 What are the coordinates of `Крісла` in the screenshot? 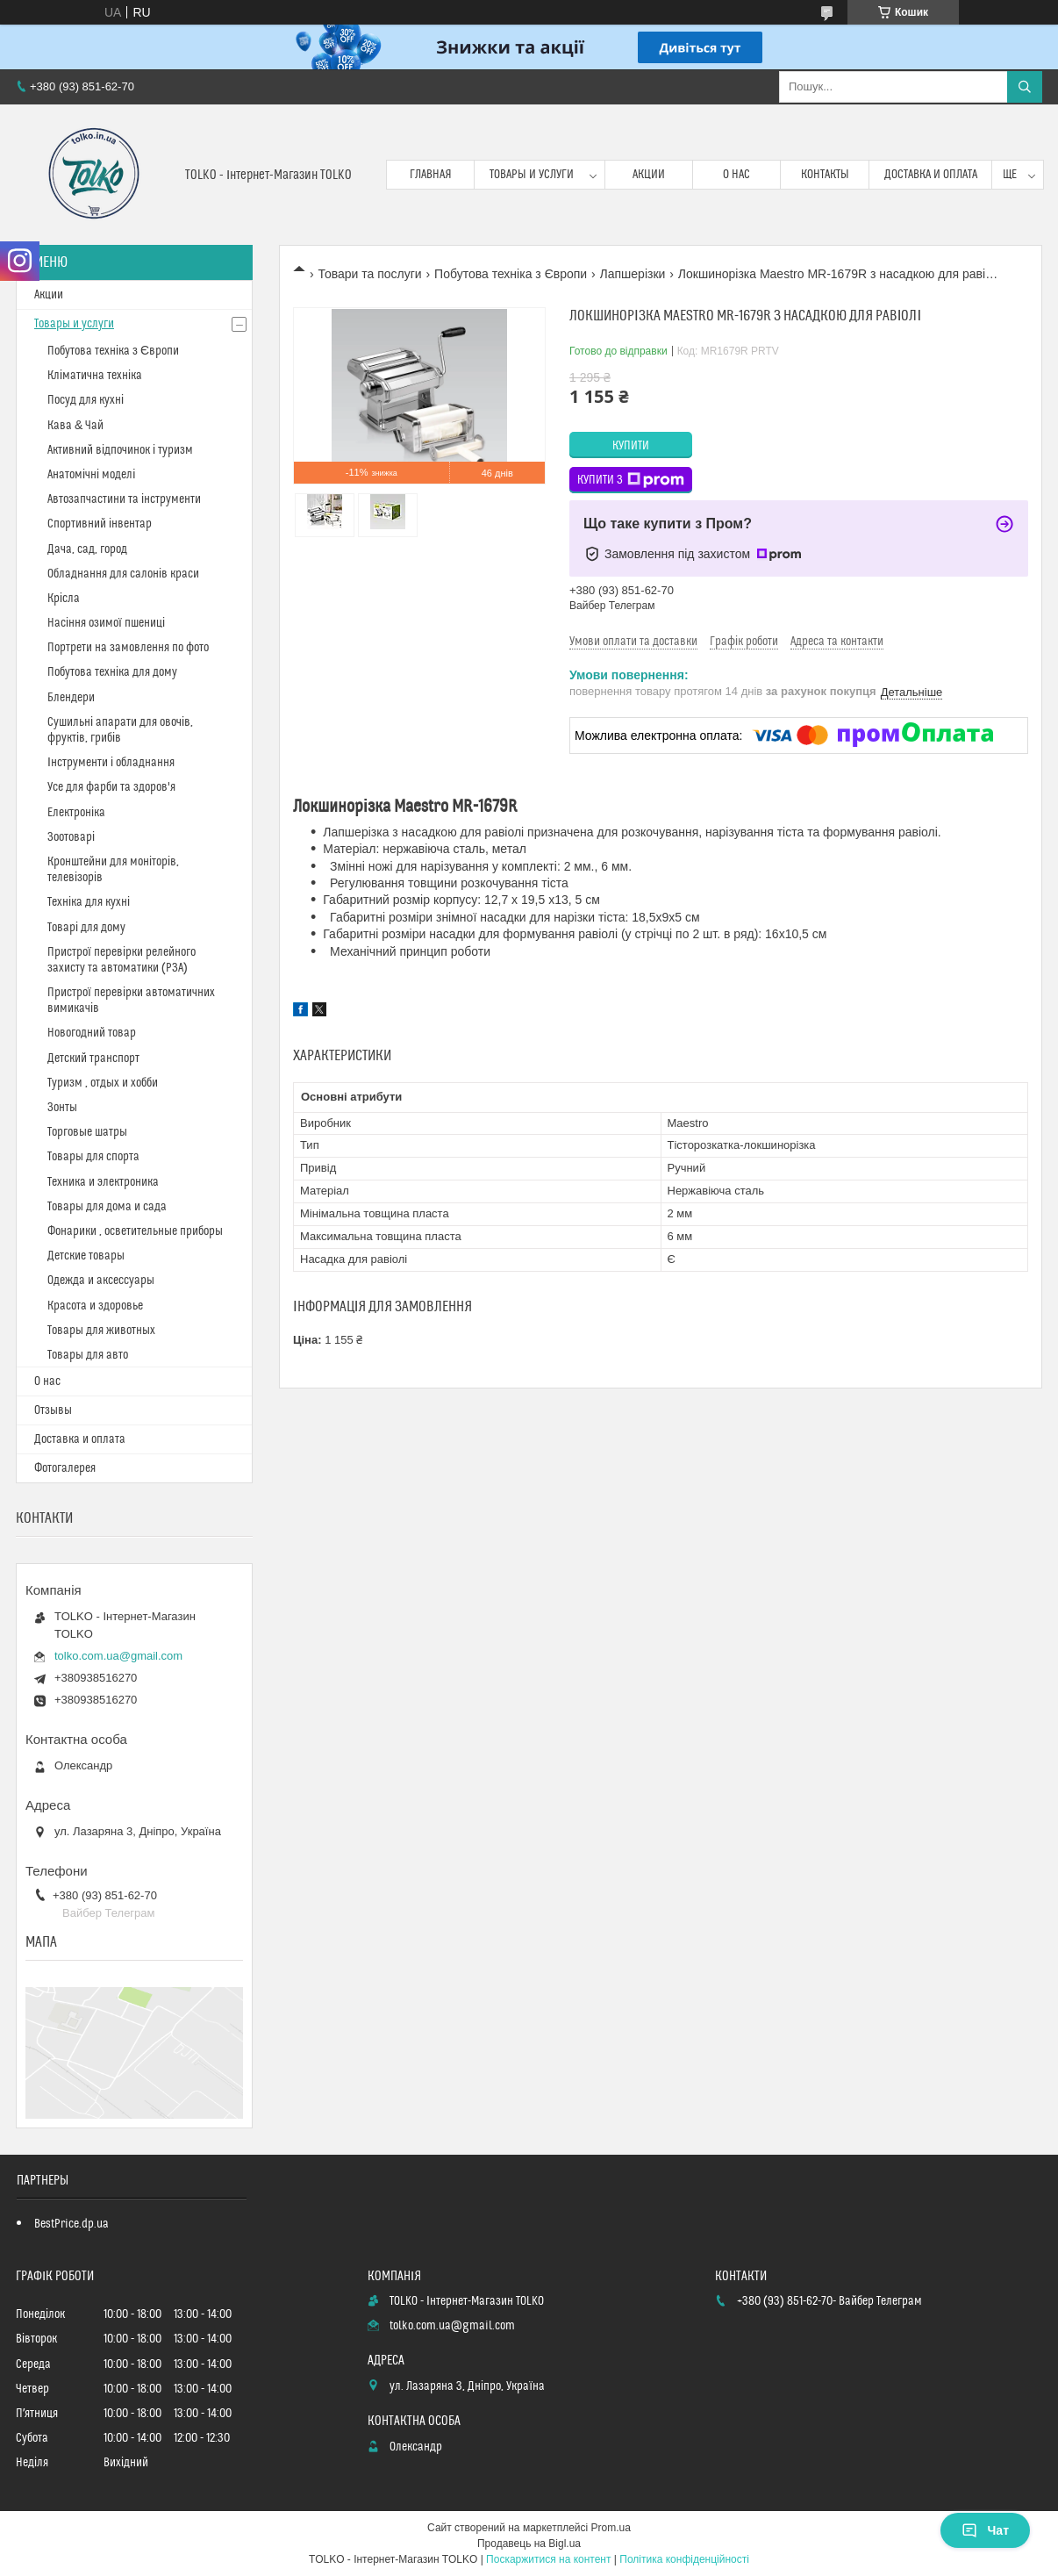 It's located at (63, 599).